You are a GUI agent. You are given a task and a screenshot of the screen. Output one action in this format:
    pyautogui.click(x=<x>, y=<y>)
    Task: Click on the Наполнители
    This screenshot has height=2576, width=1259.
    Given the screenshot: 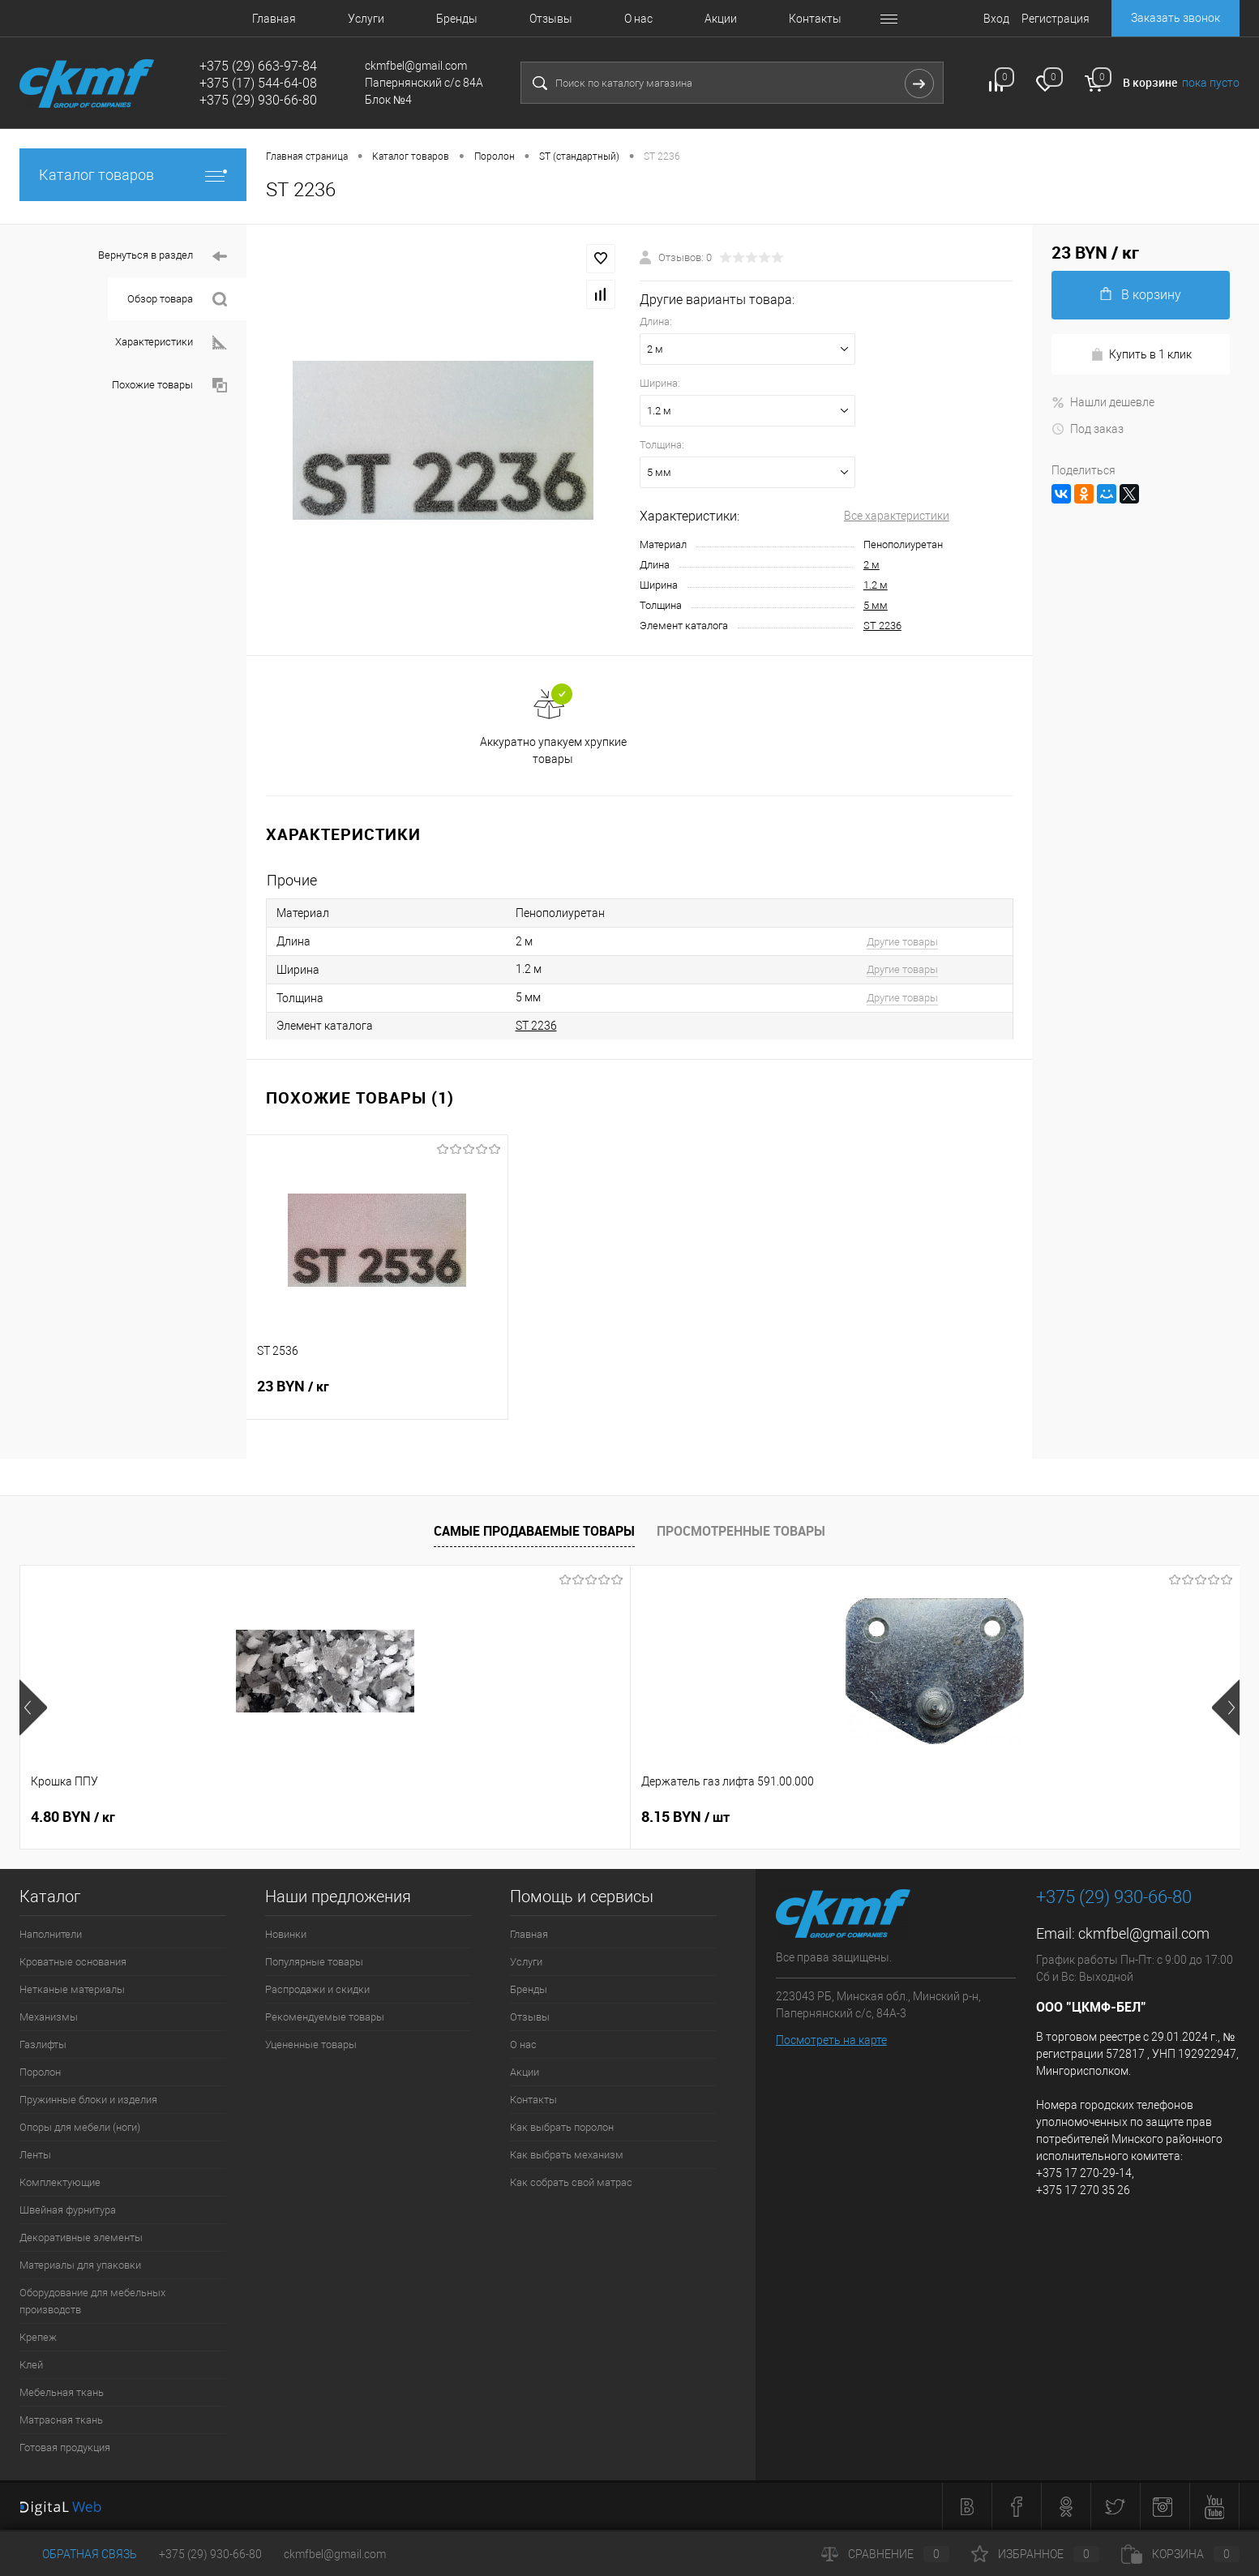 What is the action you would take?
    pyautogui.click(x=50, y=1934)
    